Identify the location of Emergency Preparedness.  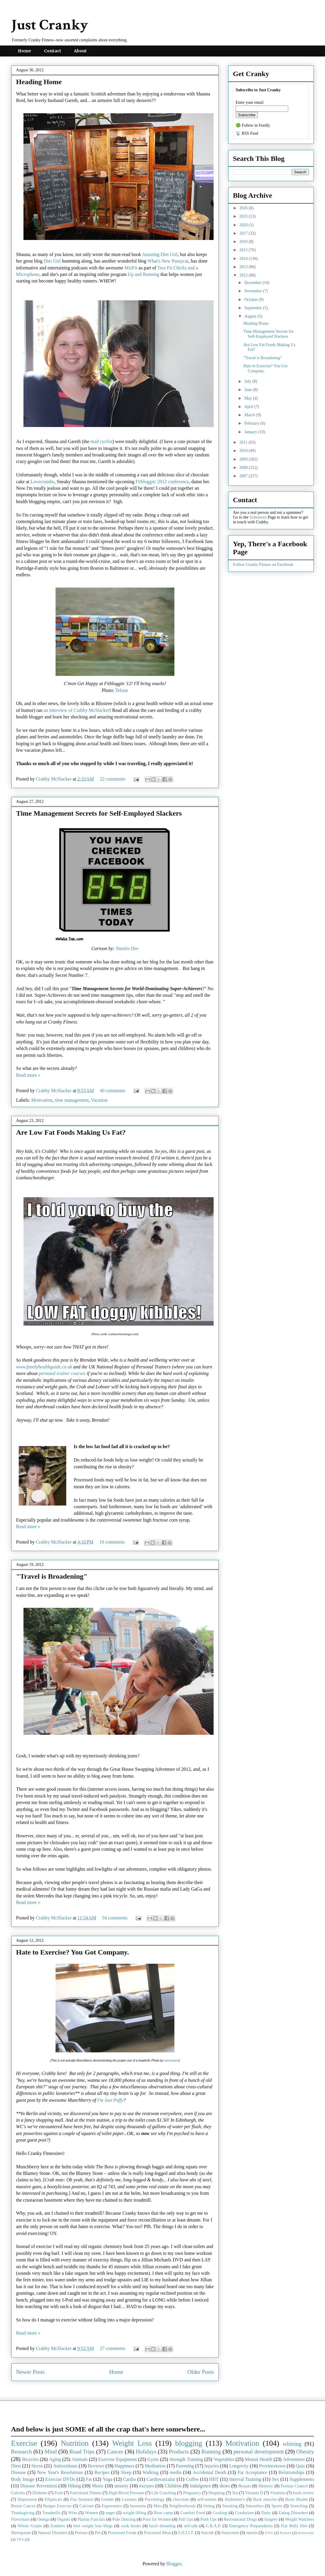
(251, 2525).